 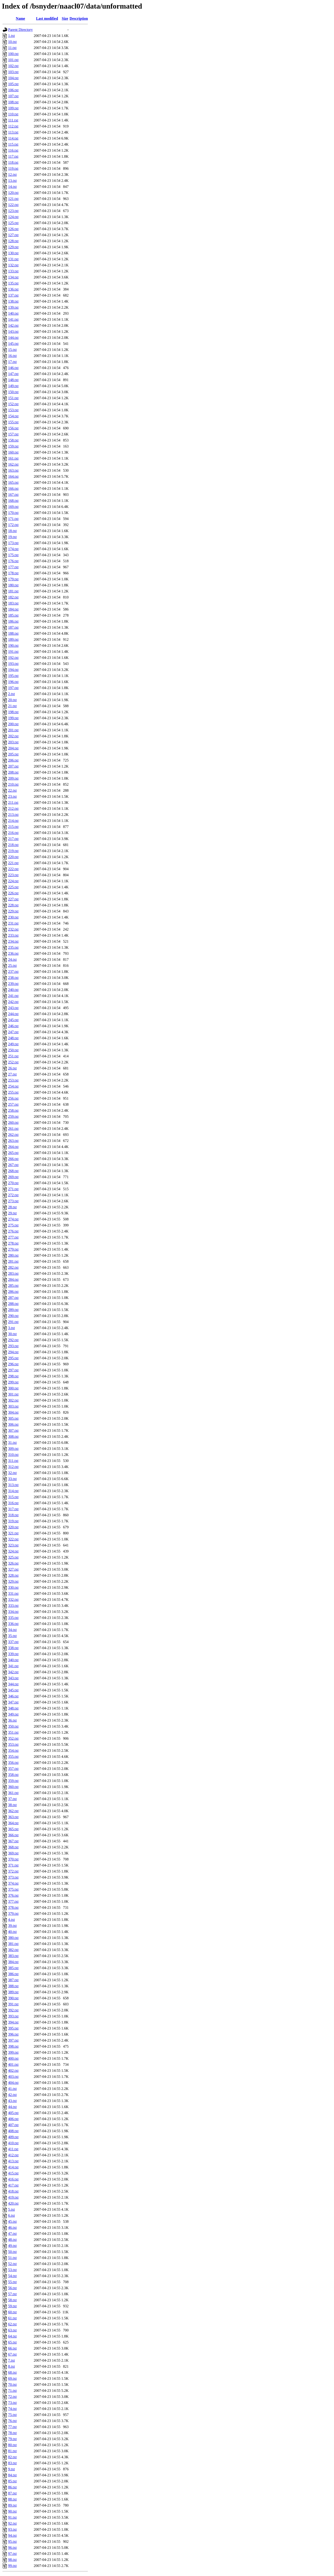 What do you see at coordinates (13, 609) in the screenshot?
I see `184.txt` at bounding box center [13, 609].